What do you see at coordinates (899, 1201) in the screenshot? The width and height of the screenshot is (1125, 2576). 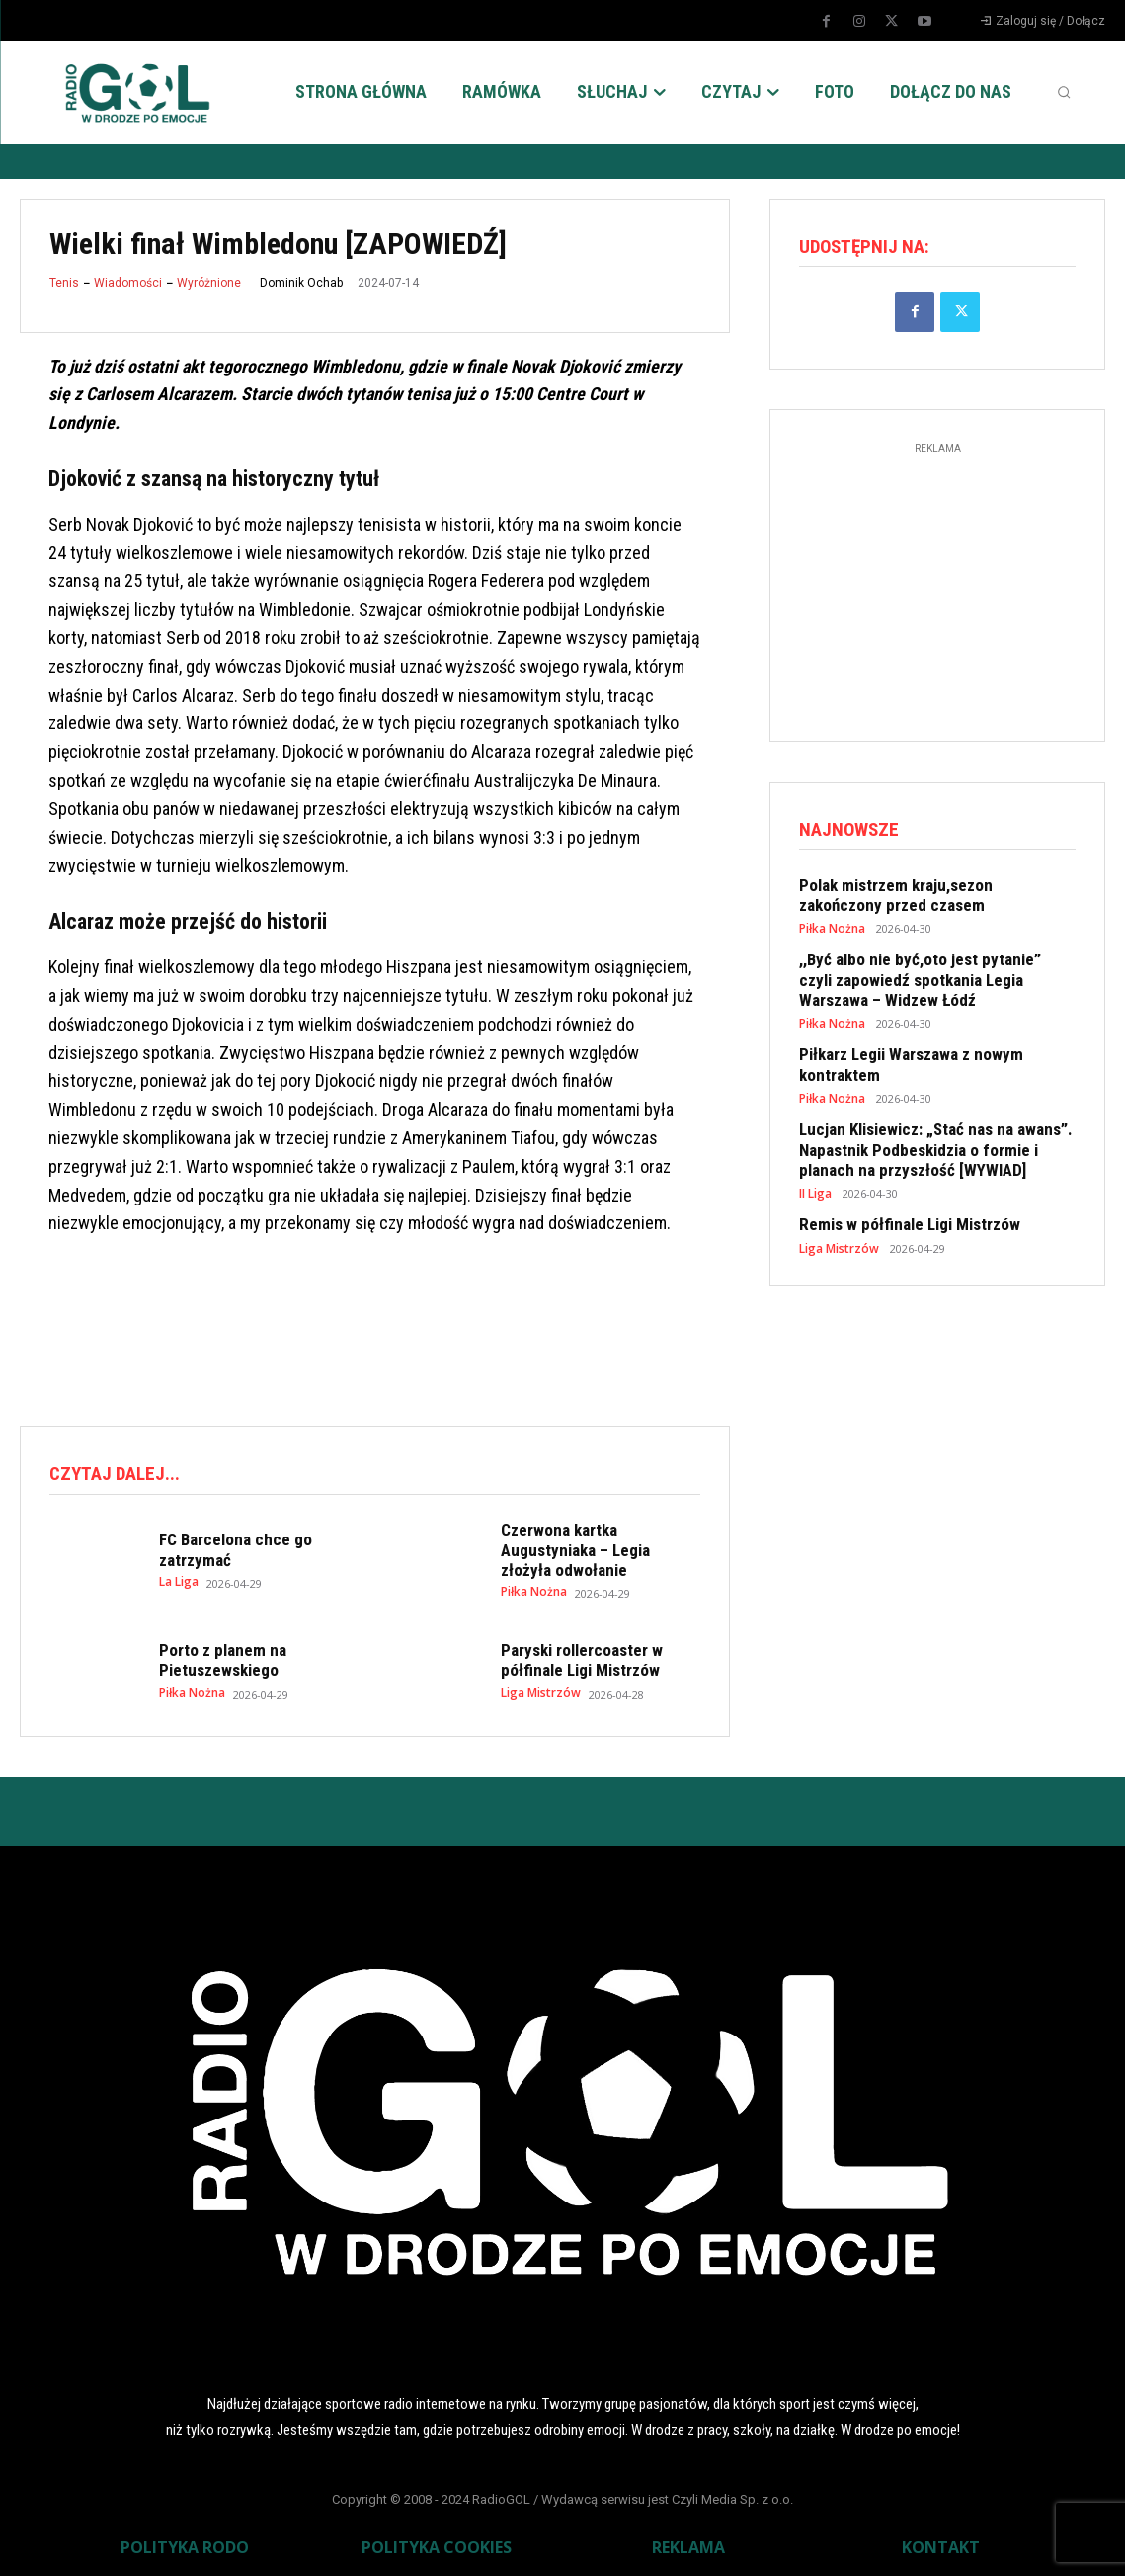 I see `Remis w półfinale Ligi Mistrzów` at bounding box center [899, 1201].